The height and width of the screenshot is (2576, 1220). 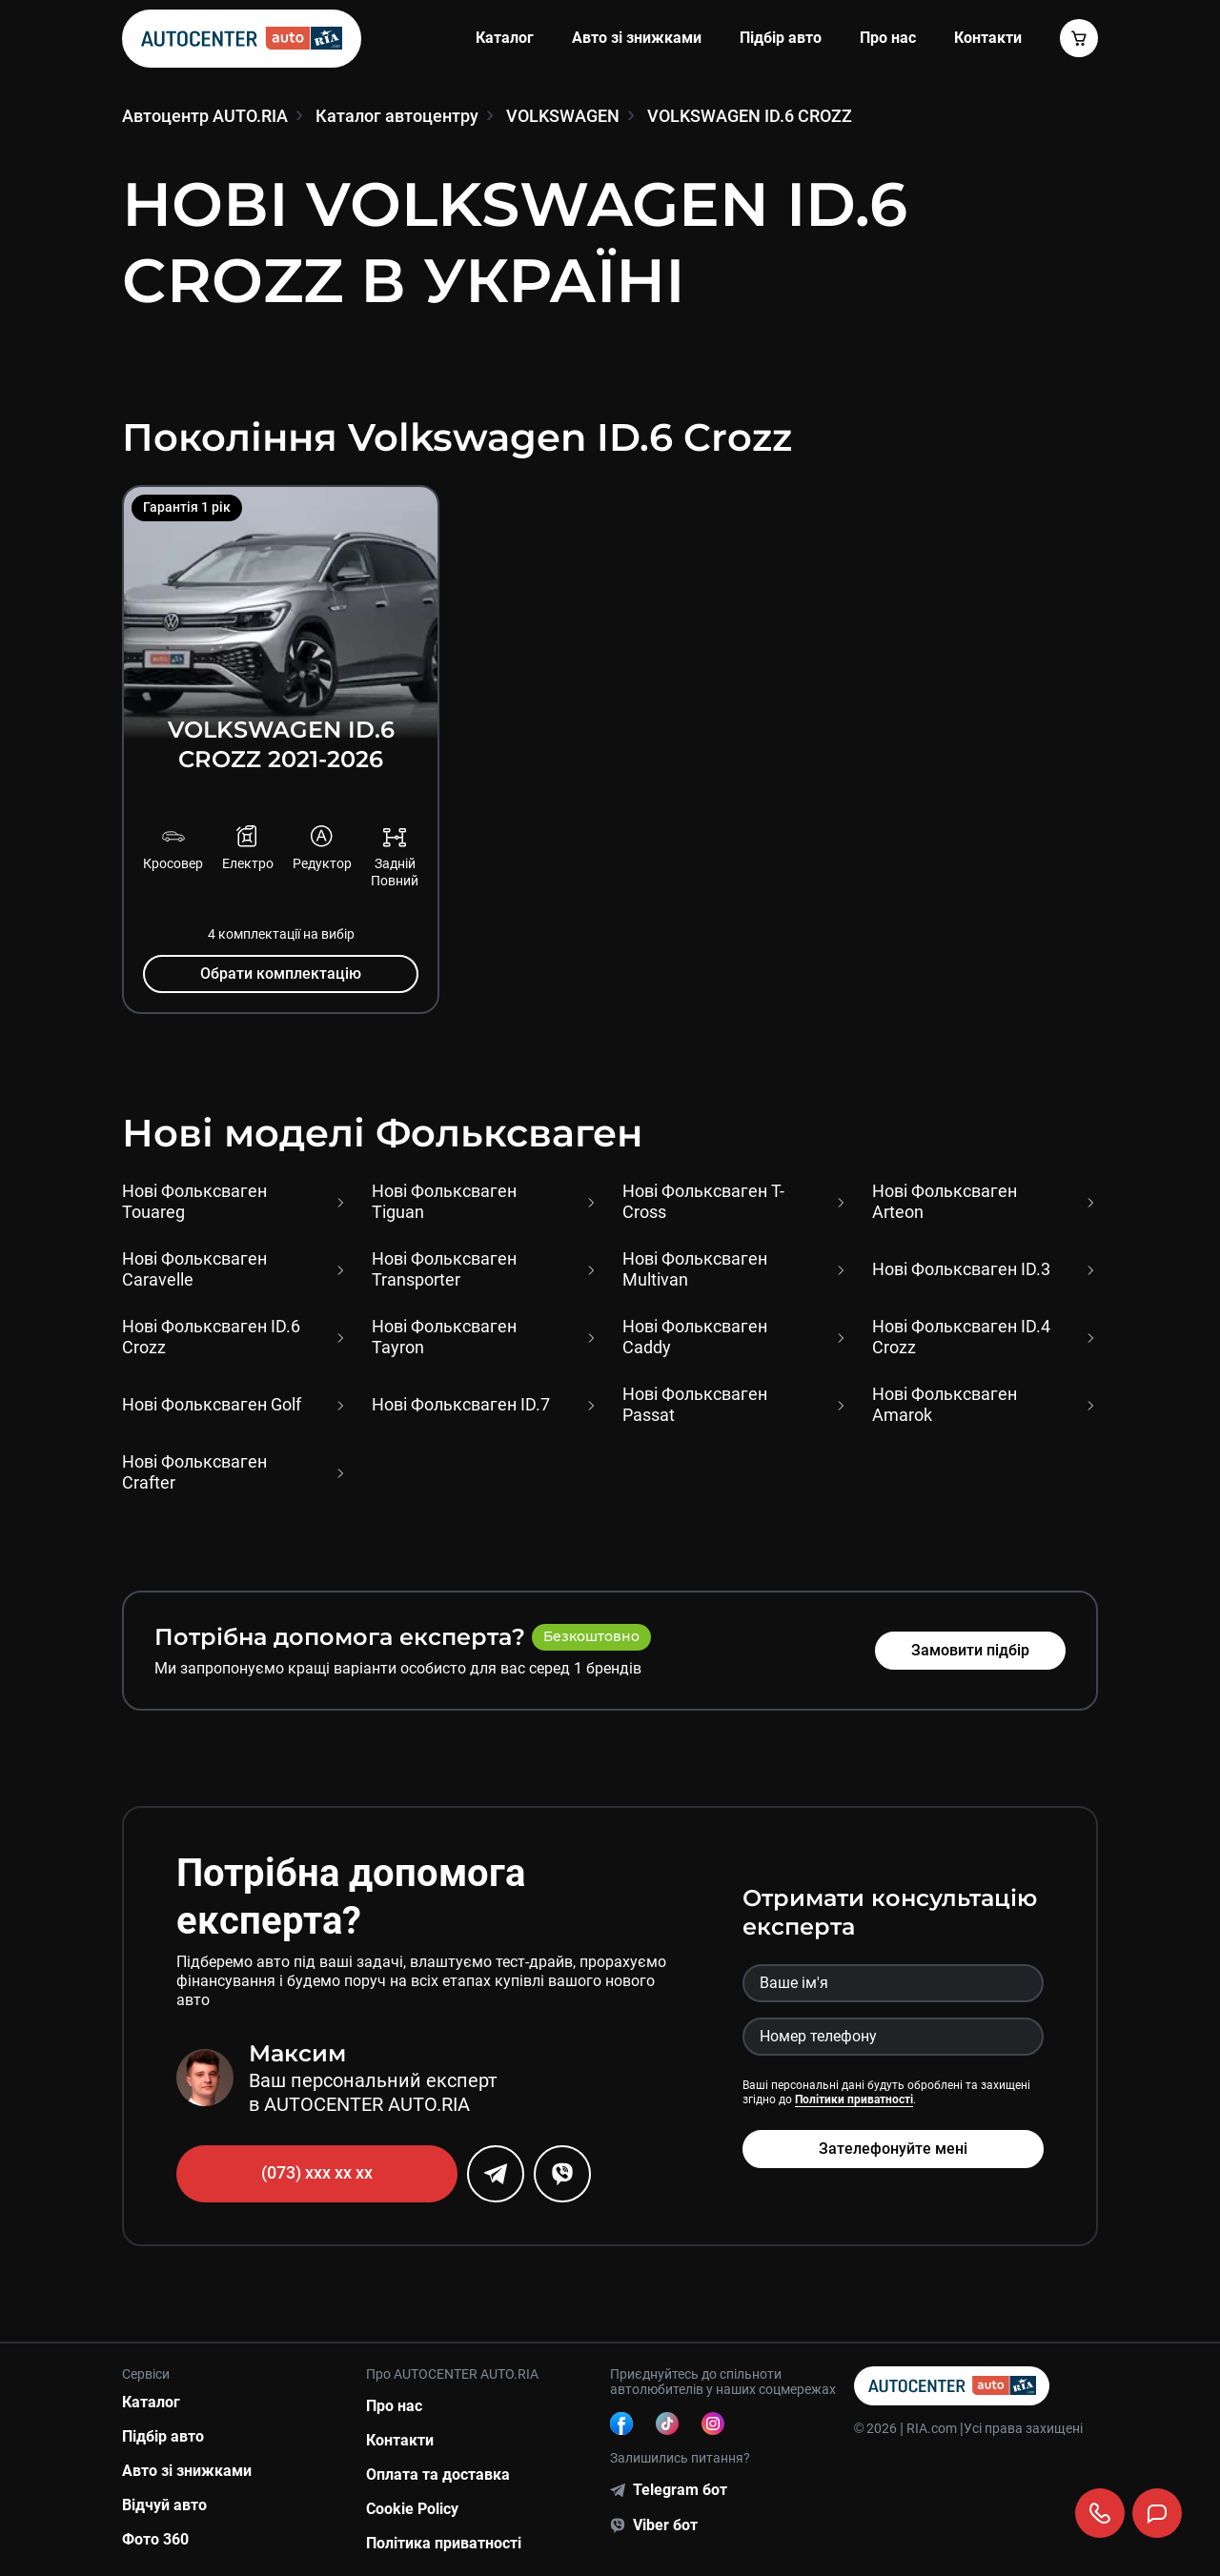 What do you see at coordinates (637, 38) in the screenshot?
I see `Авто зі знижками` at bounding box center [637, 38].